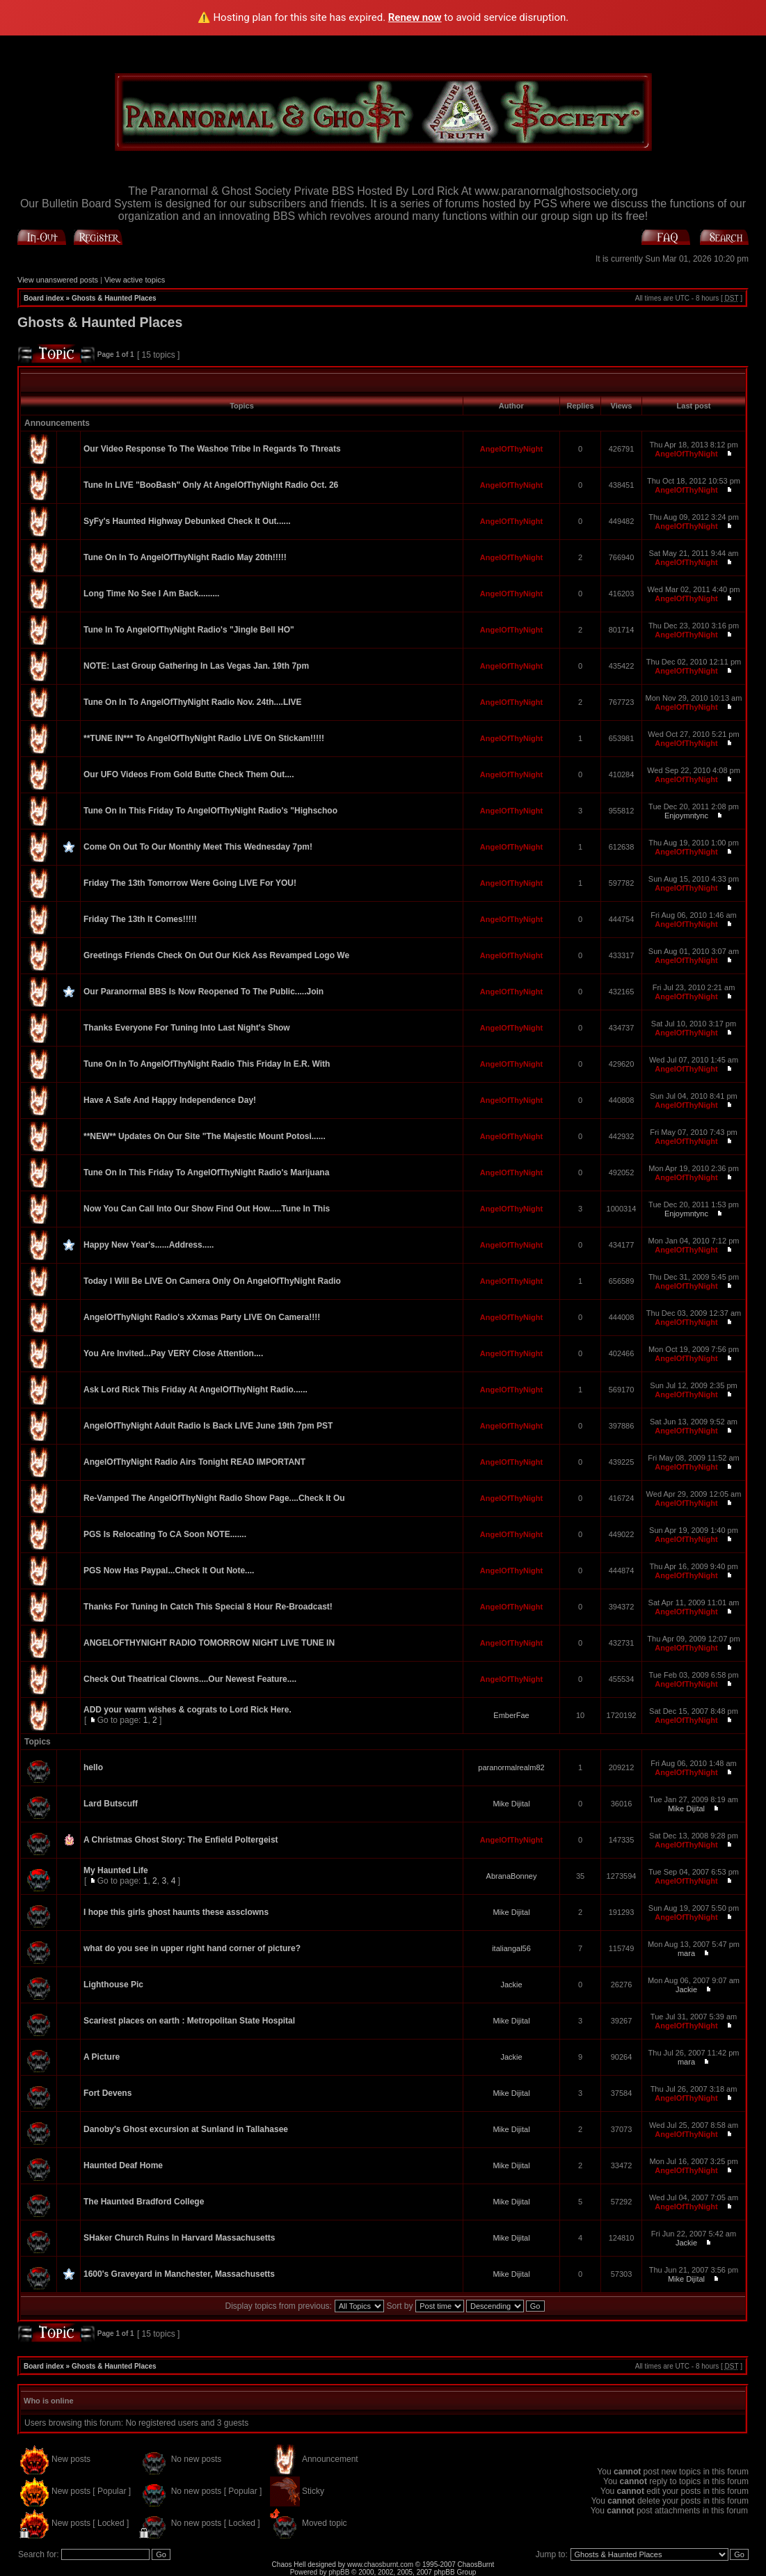 Image resolution: width=766 pixels, height=2576 pixels. Describe the element at coordinates (194, 1462) in the screenshot. I see `AngelOfThyNight Radio Airs Tonight READ IMPORTANT` at that location.